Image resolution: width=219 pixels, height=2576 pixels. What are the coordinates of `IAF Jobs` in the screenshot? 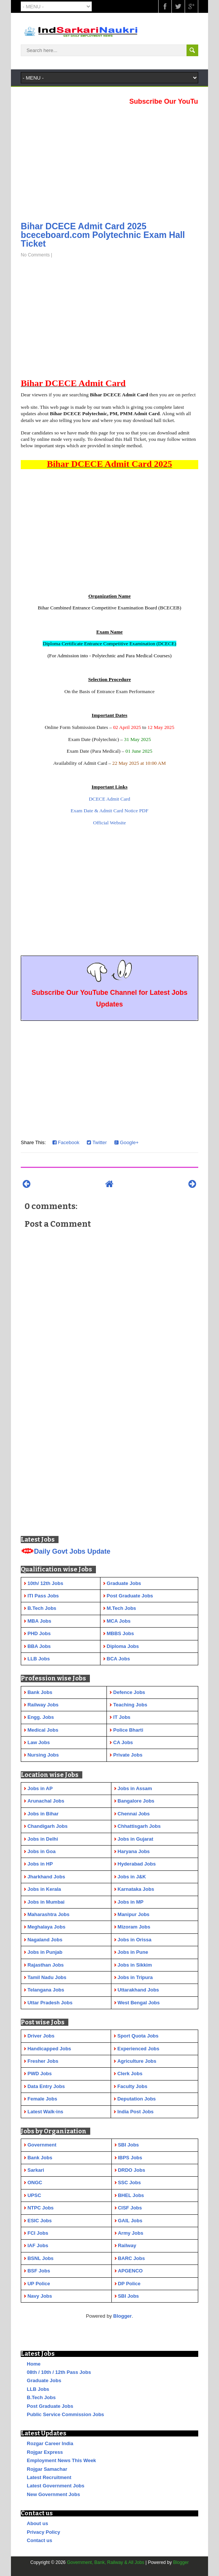 It's located at (38, 2245).